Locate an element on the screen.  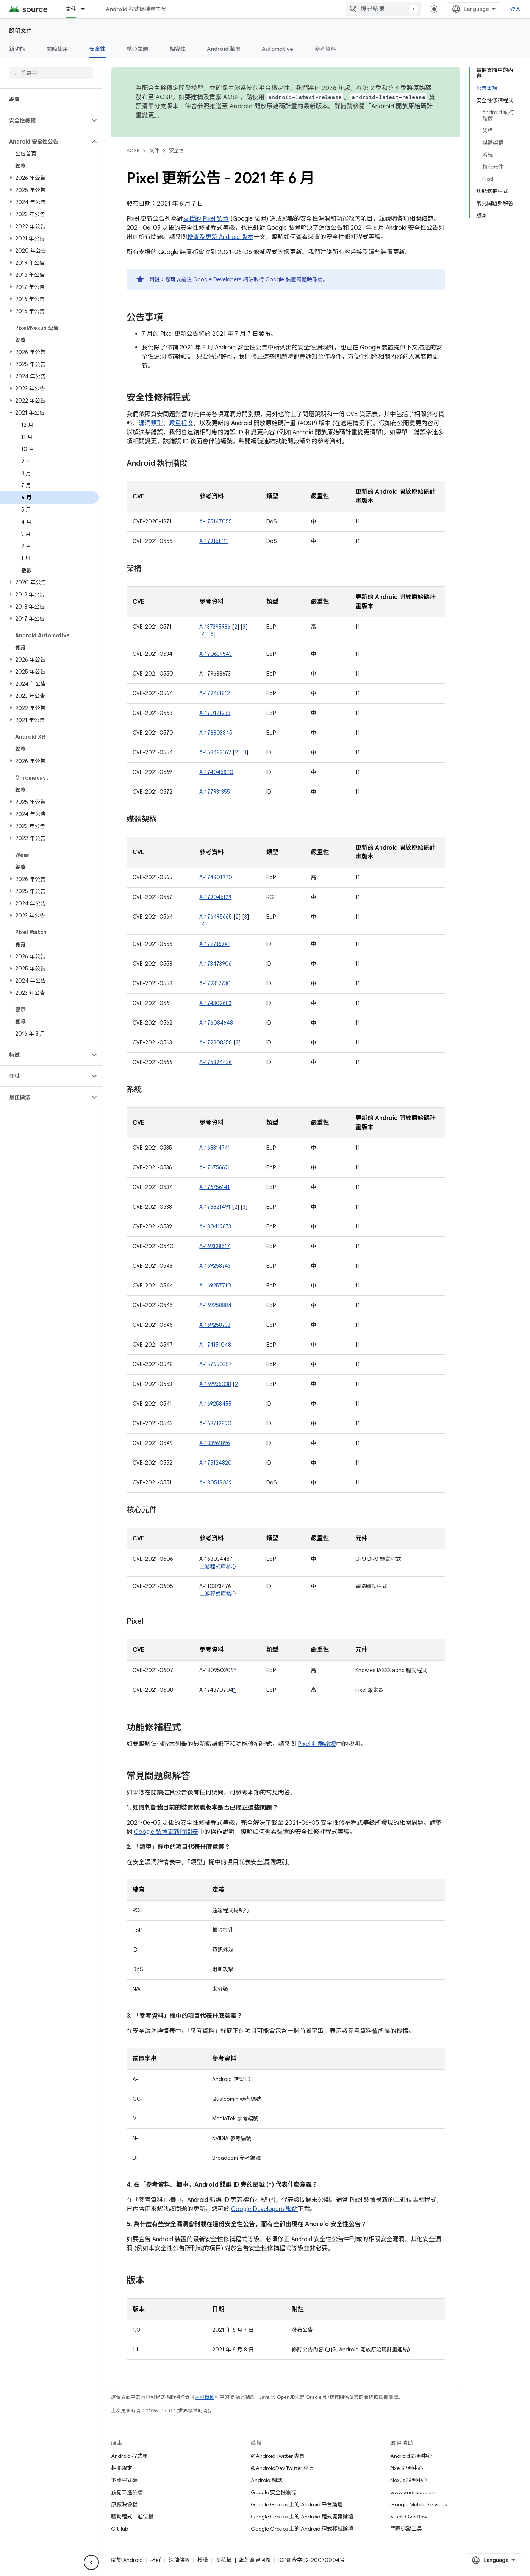
A-169258884 is located at coordinates (215, 1305).